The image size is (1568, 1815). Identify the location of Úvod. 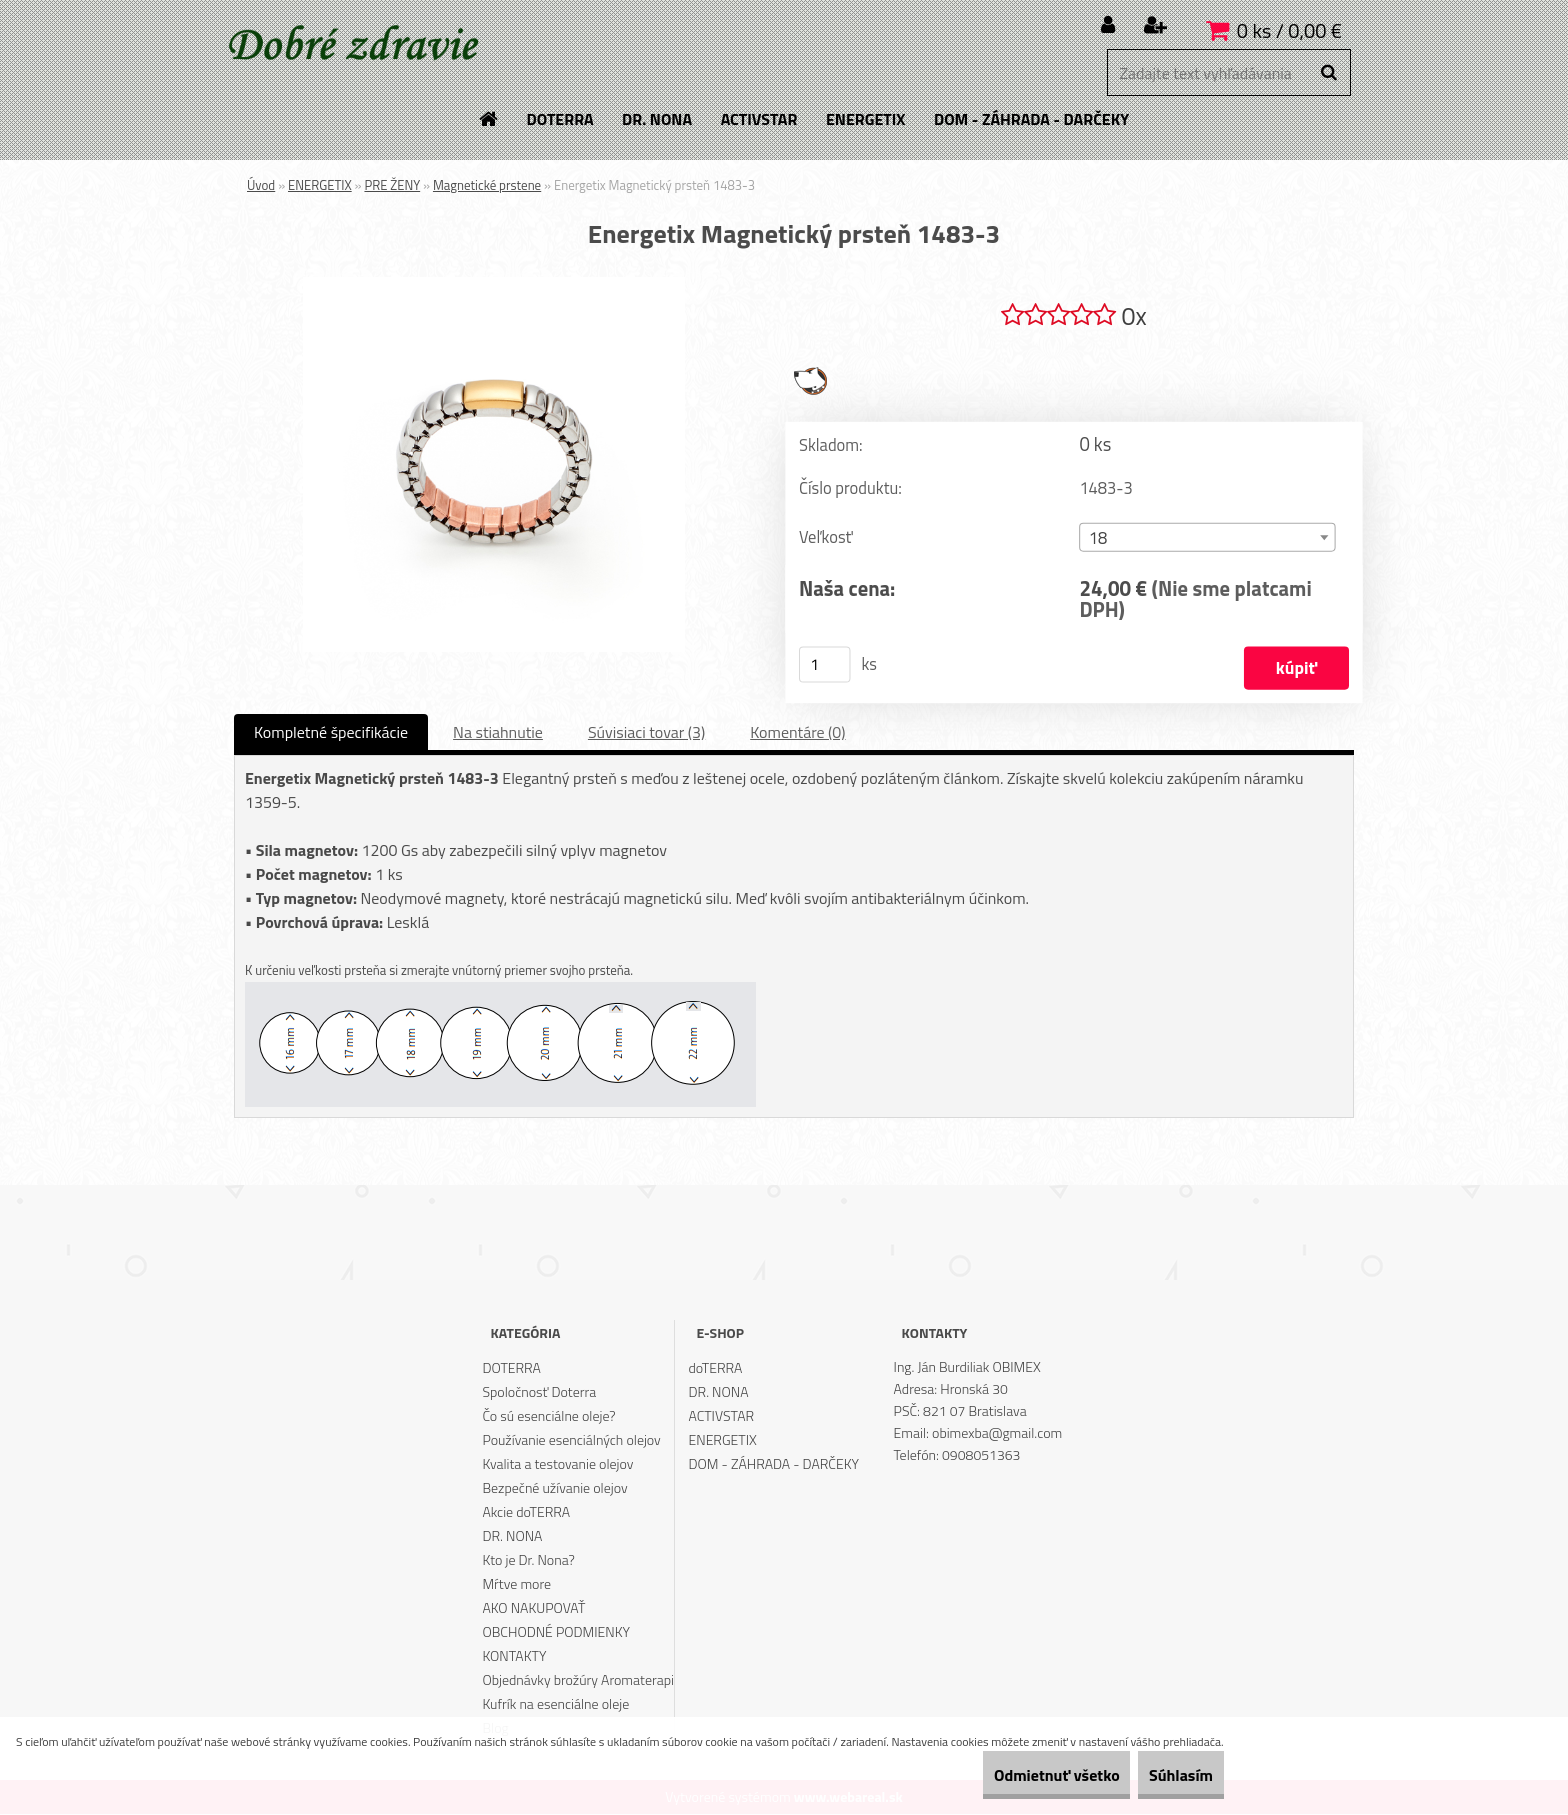
(261, 185).